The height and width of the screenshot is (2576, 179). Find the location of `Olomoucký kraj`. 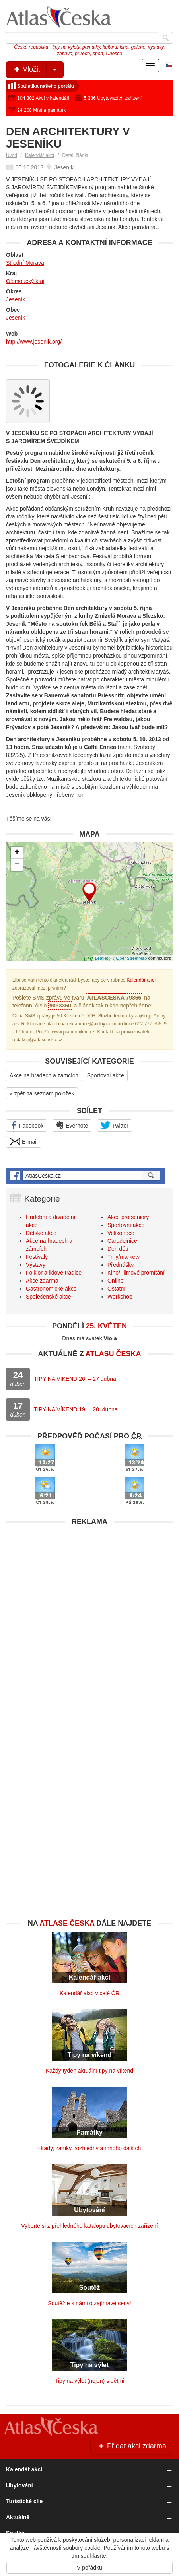

Olomoucký kraj is located at coordinates (25, 281).